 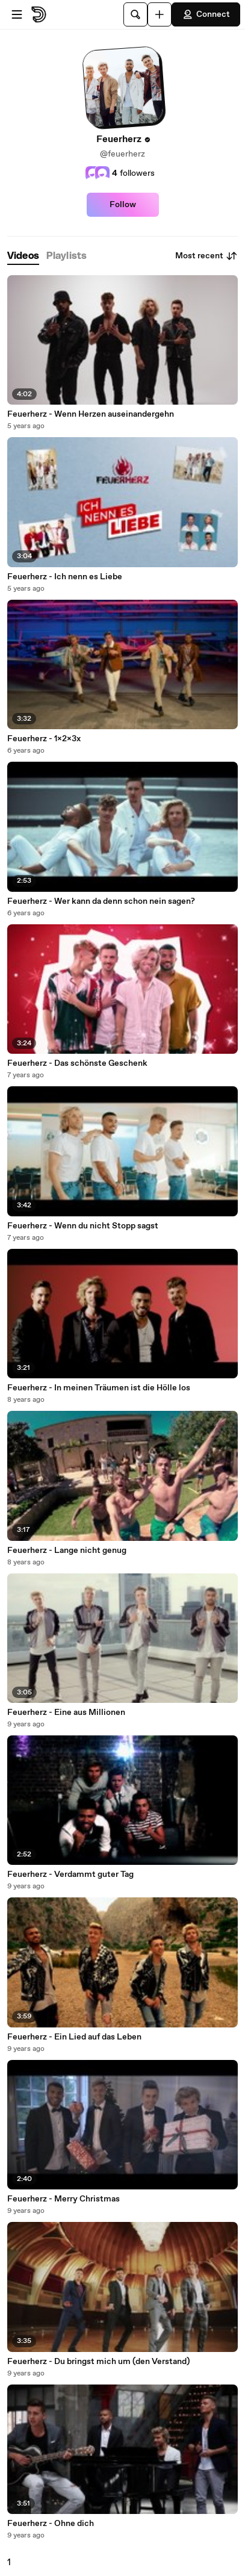 I want to click on Feuerherz - Verdammt guter Tag, so click(x=70, y=1874).